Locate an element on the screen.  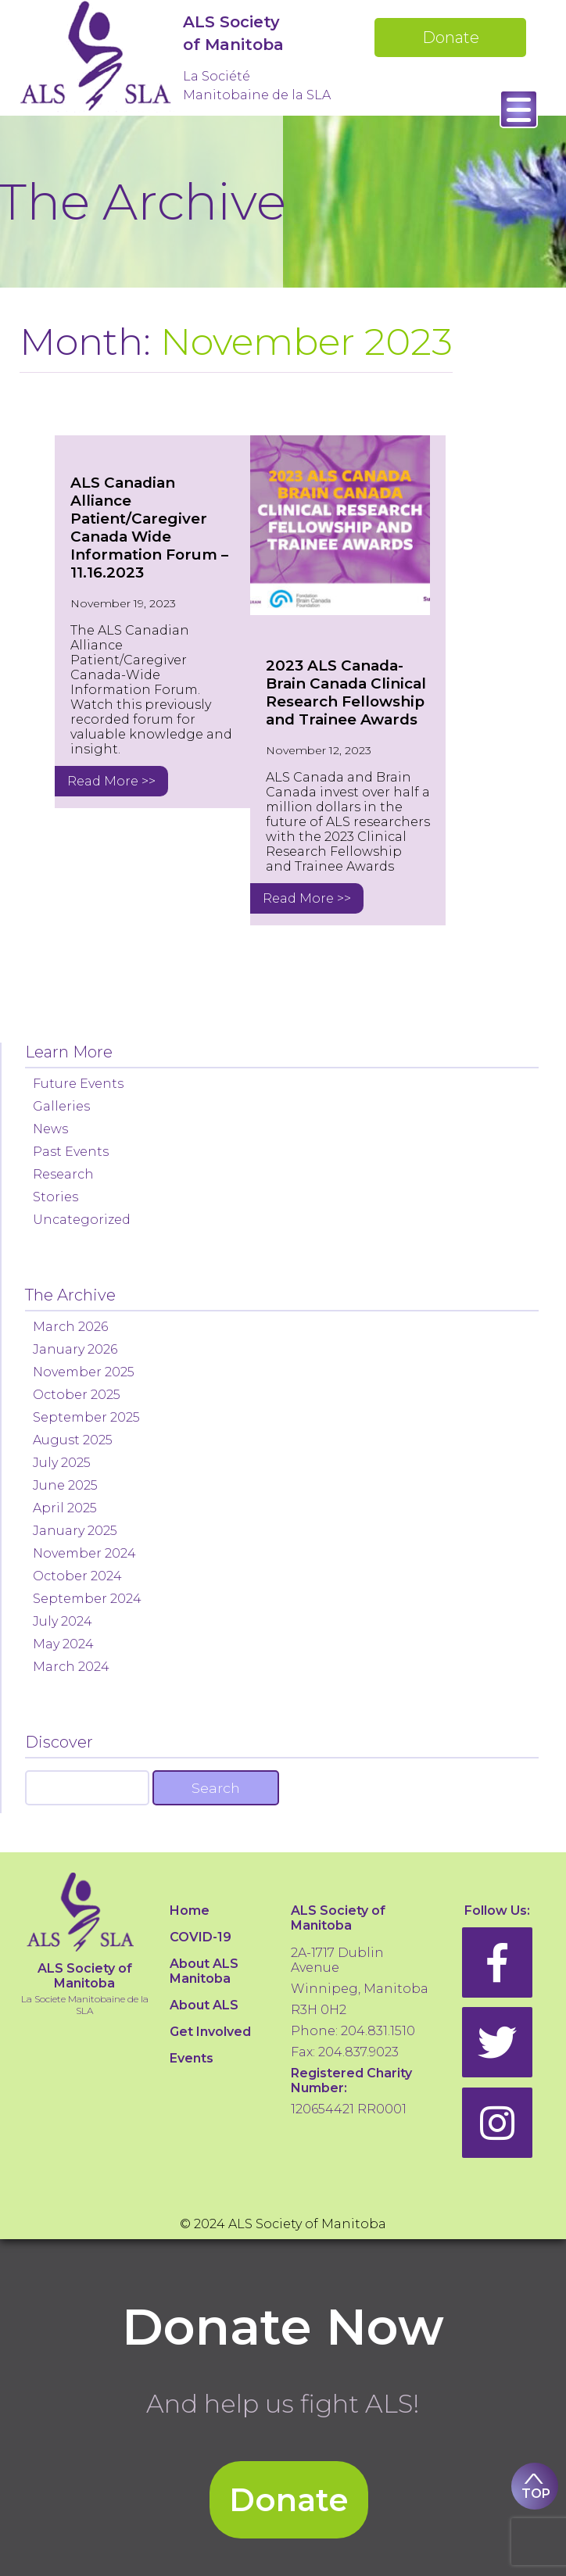
November 2025 is located at coordinates (83, 1372).